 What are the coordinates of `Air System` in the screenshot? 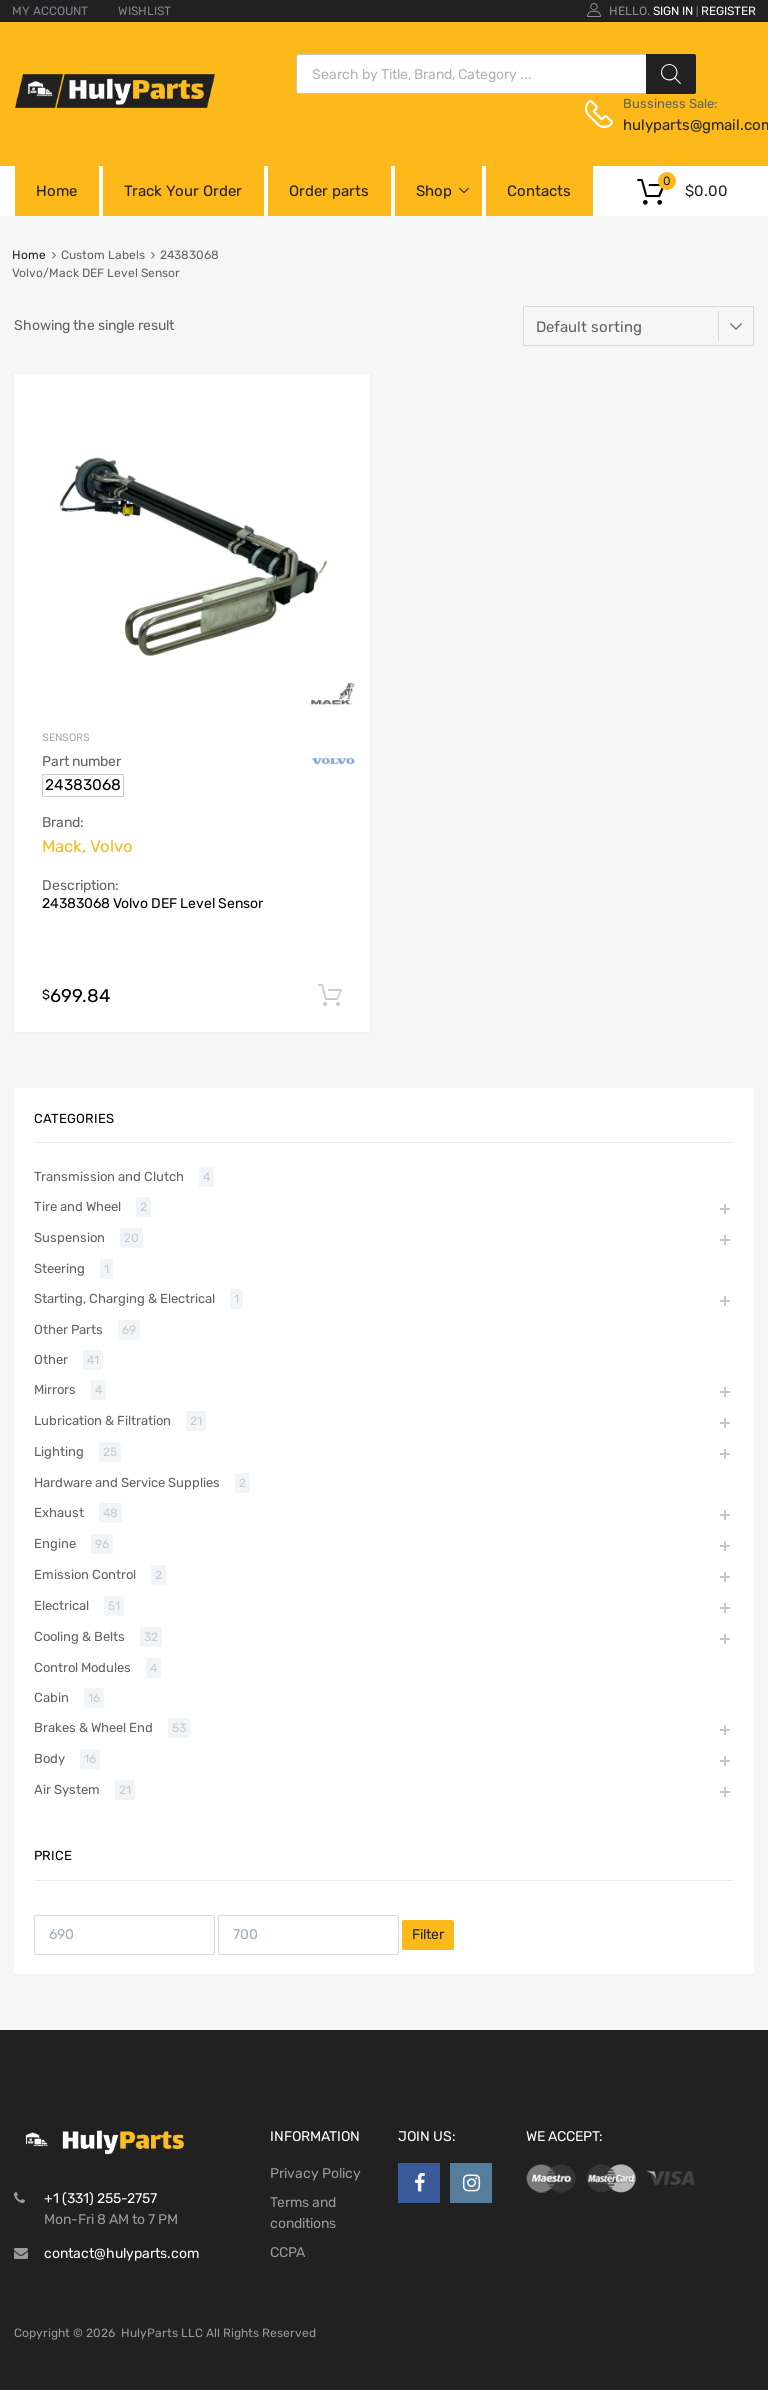 It's located at (67, 1789).